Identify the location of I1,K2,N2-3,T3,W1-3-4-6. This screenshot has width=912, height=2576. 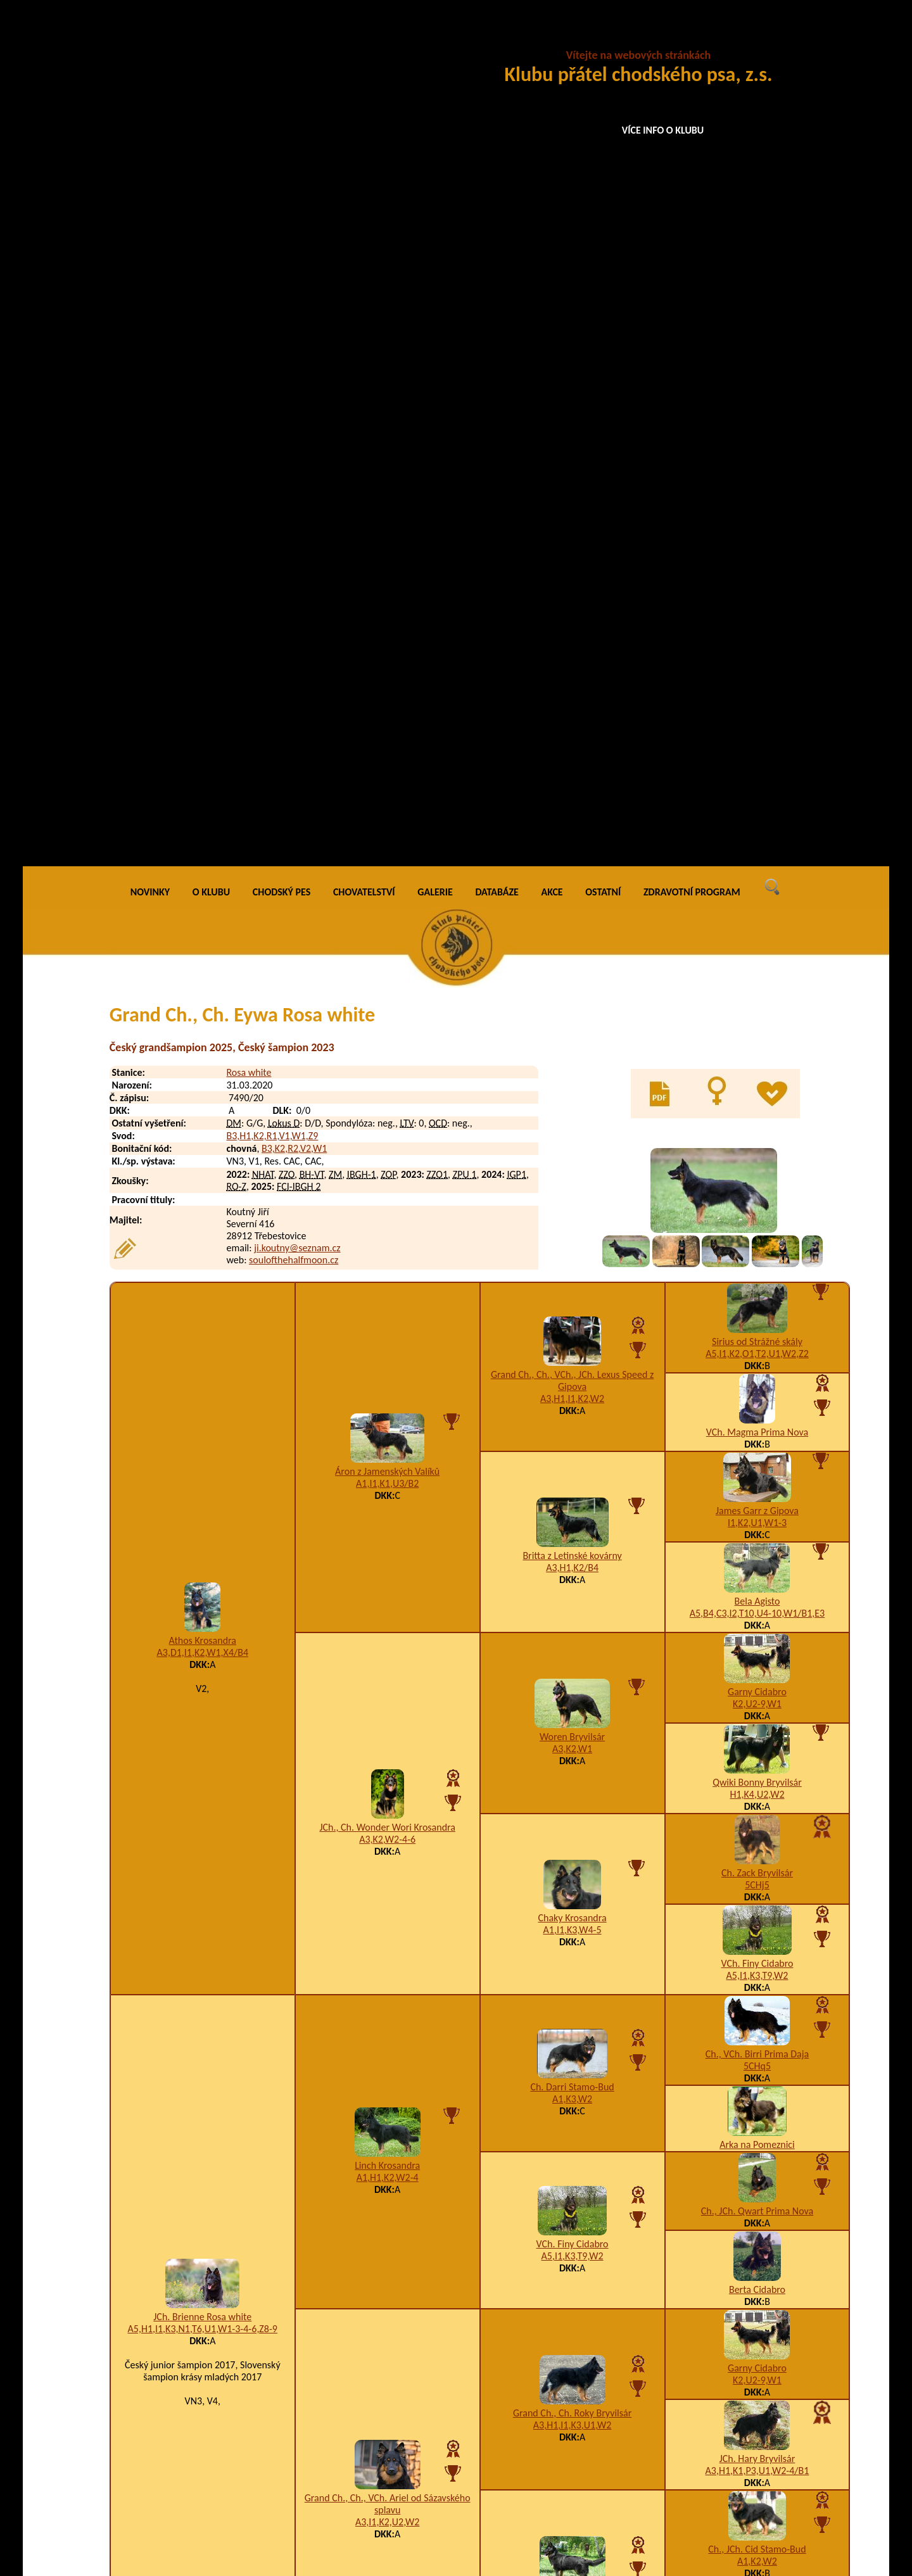
(592, 2308).